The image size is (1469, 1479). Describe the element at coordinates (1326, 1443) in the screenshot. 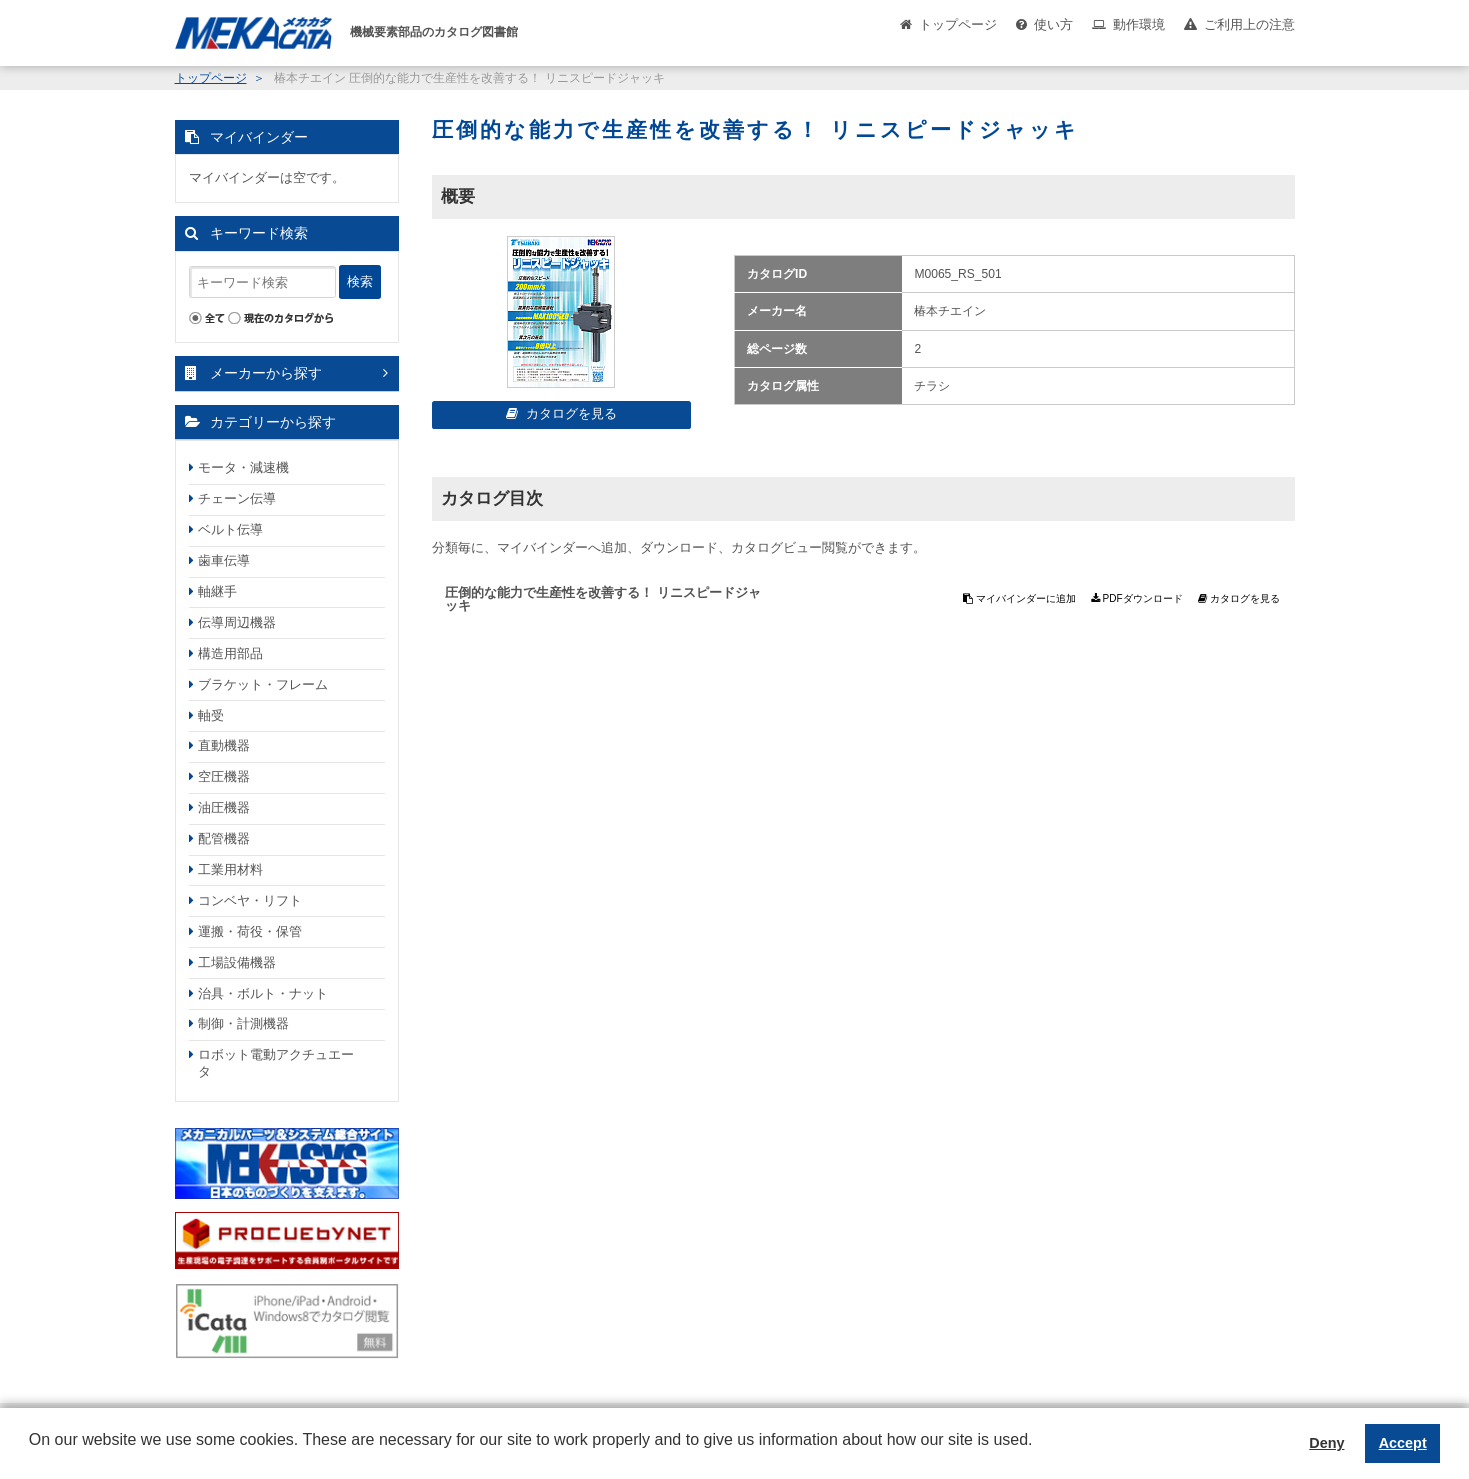

I see `Deny [button]` at that location.